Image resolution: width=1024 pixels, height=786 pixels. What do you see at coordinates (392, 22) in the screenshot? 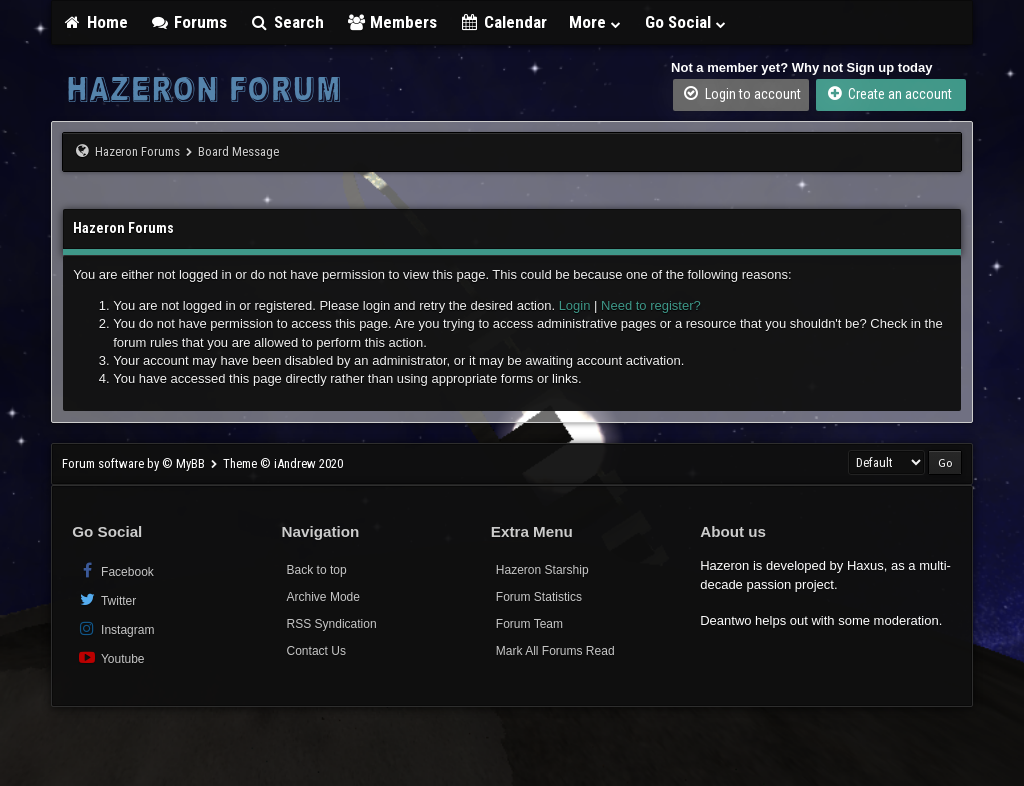
I see `Members` at bounding box center [392, 22].